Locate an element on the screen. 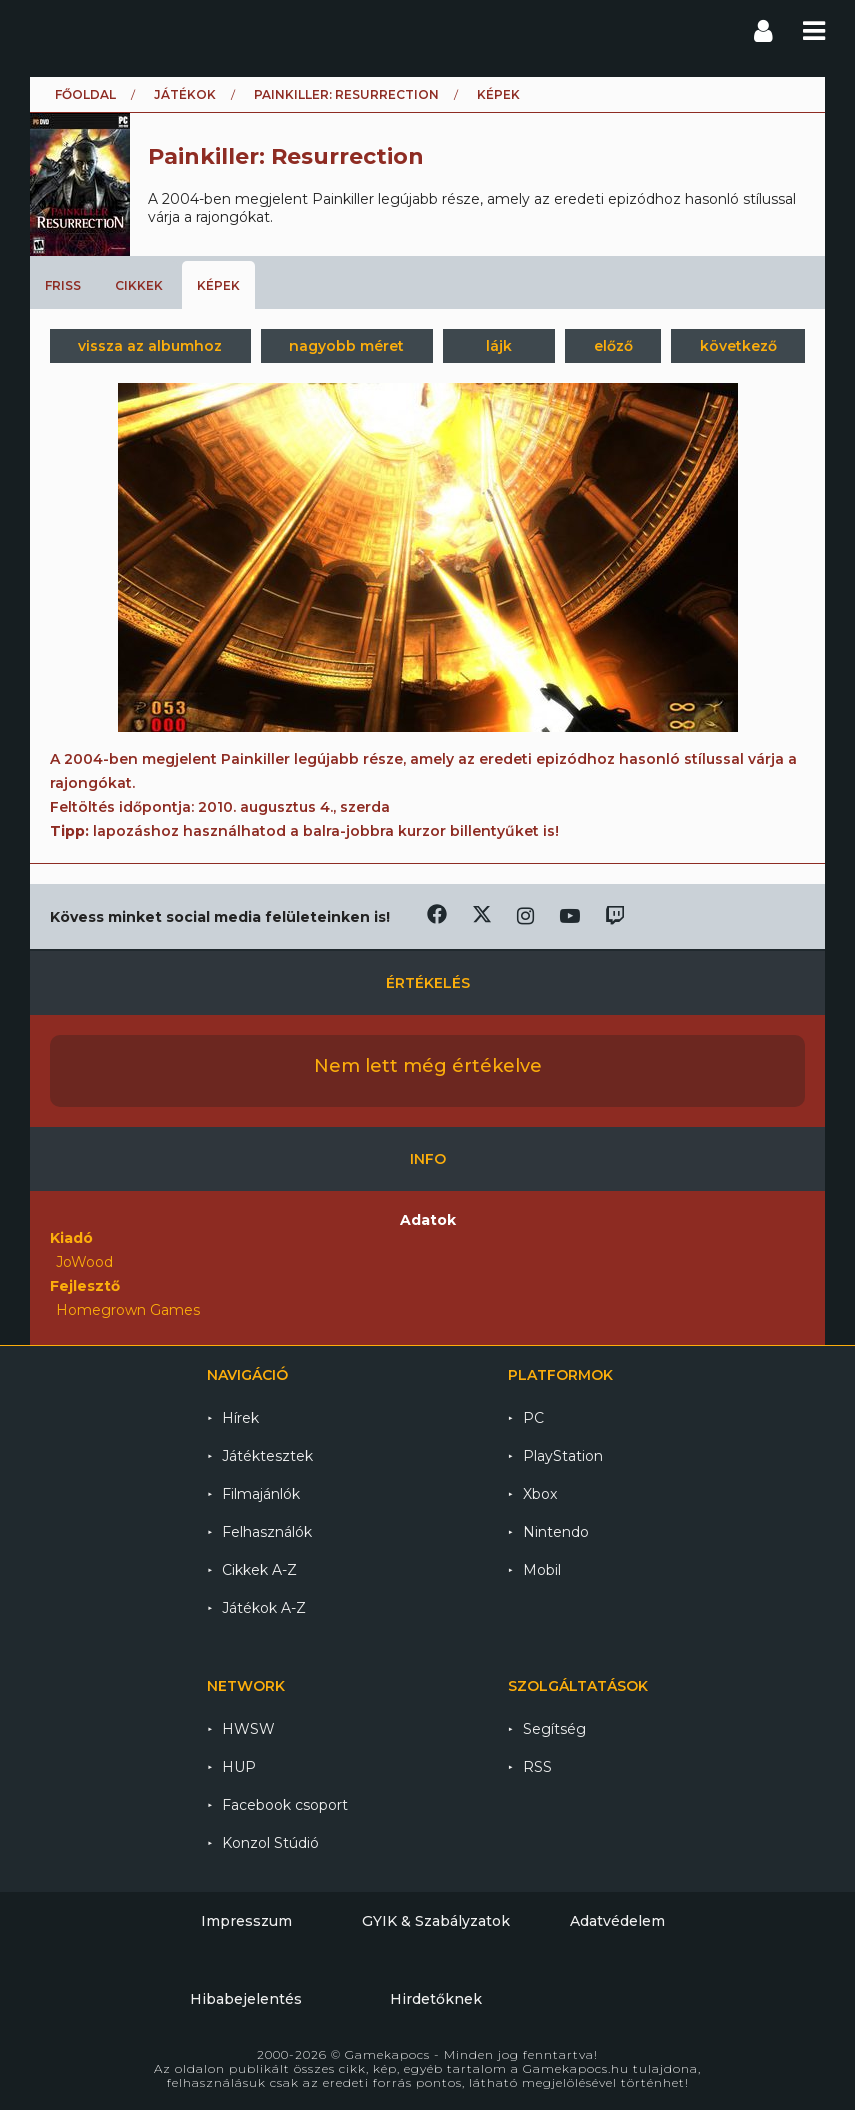 The width and height of the screenshot is (855, 2110). Képek is located at coordinates (218, 285).